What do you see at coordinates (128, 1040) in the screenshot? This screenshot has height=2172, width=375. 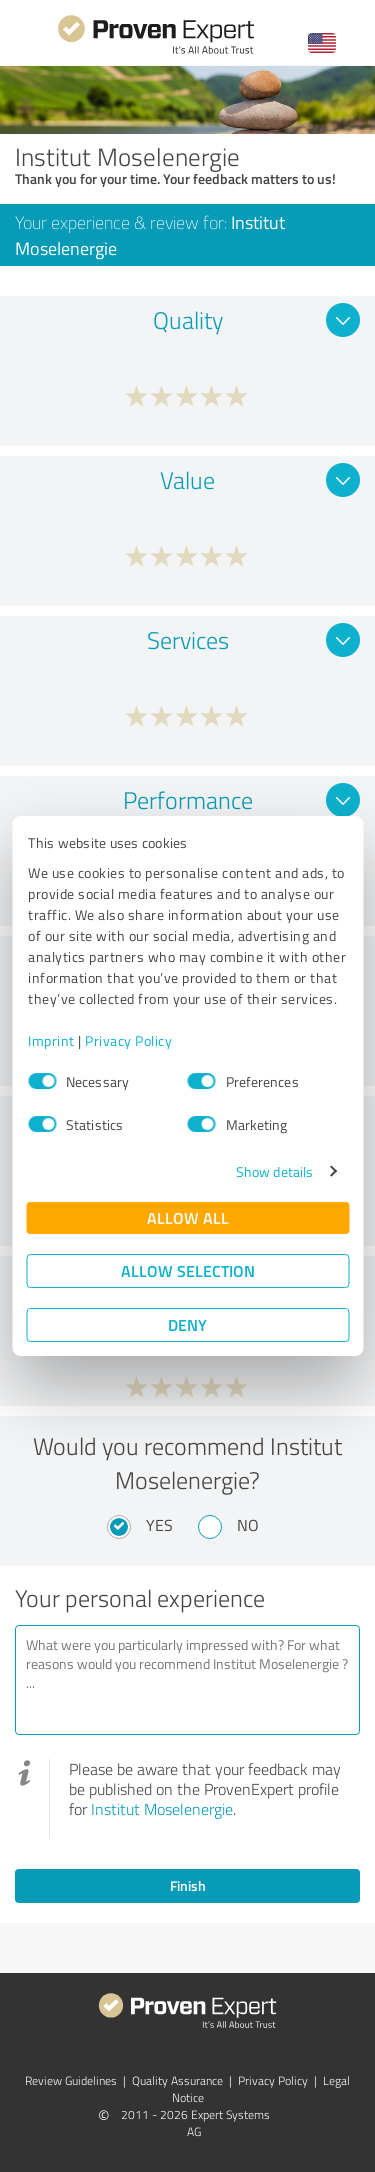 I see `Privacy Policy` at bounding box center [128, 1040].